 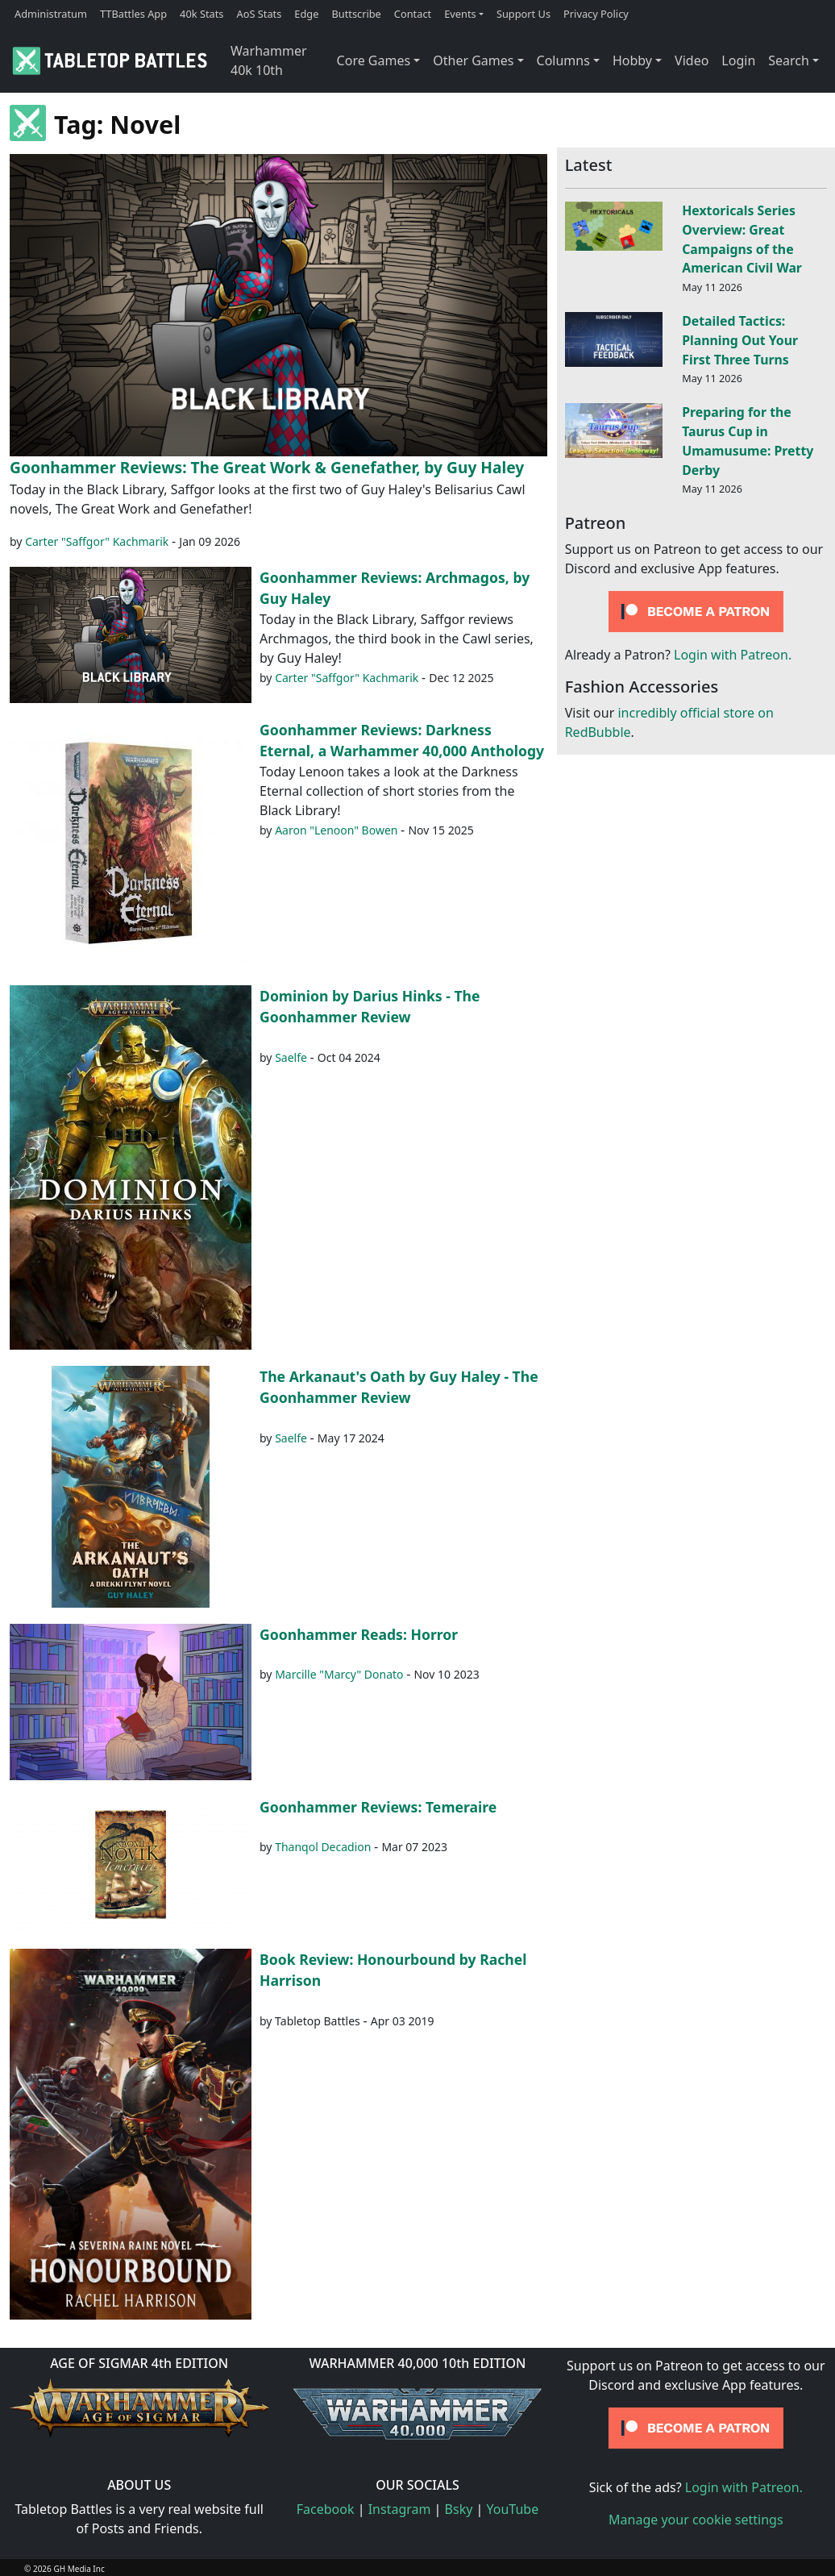 What do you see at coordinates (291, 1057) in the screenshot?
I see `Saelfe` at bounding box center [291, 1057].